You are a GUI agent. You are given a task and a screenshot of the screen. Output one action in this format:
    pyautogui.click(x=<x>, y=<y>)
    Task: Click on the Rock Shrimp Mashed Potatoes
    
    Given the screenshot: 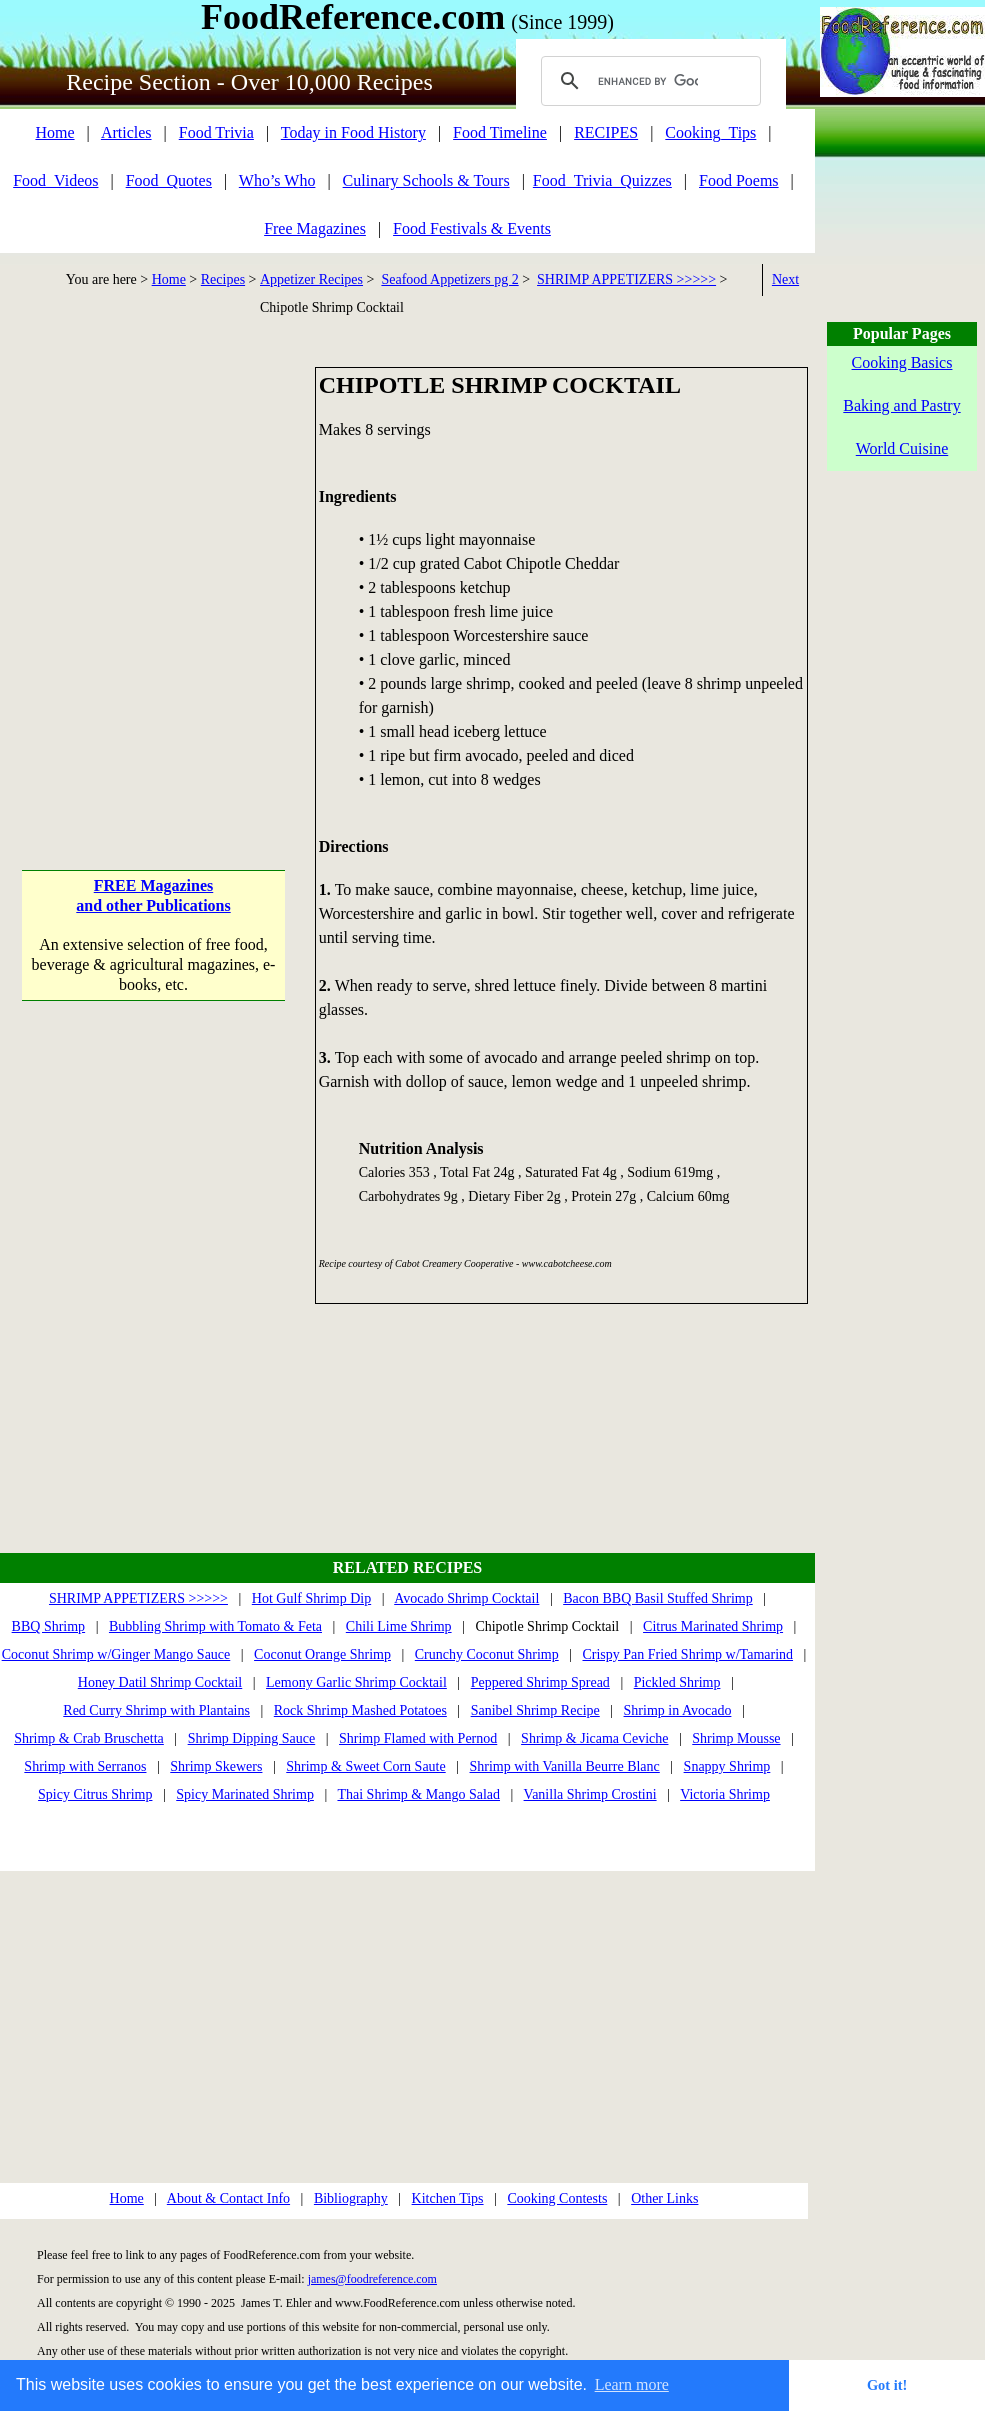 What is the action you would take?
    pyautogui.click(x=360, y=1710)
    